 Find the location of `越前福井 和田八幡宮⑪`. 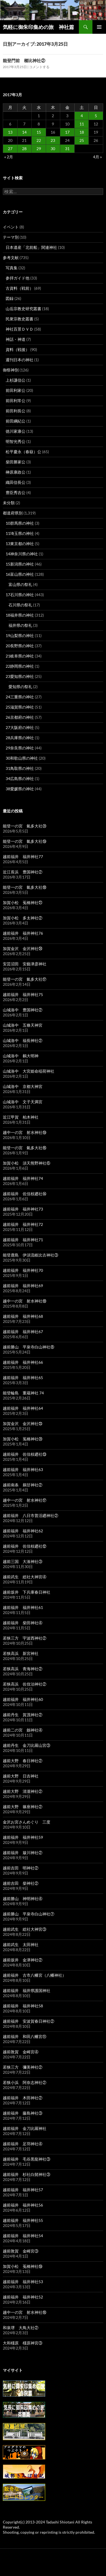

越前福井 和田八幡宮⑪ is located at coordinates (24, 2036).